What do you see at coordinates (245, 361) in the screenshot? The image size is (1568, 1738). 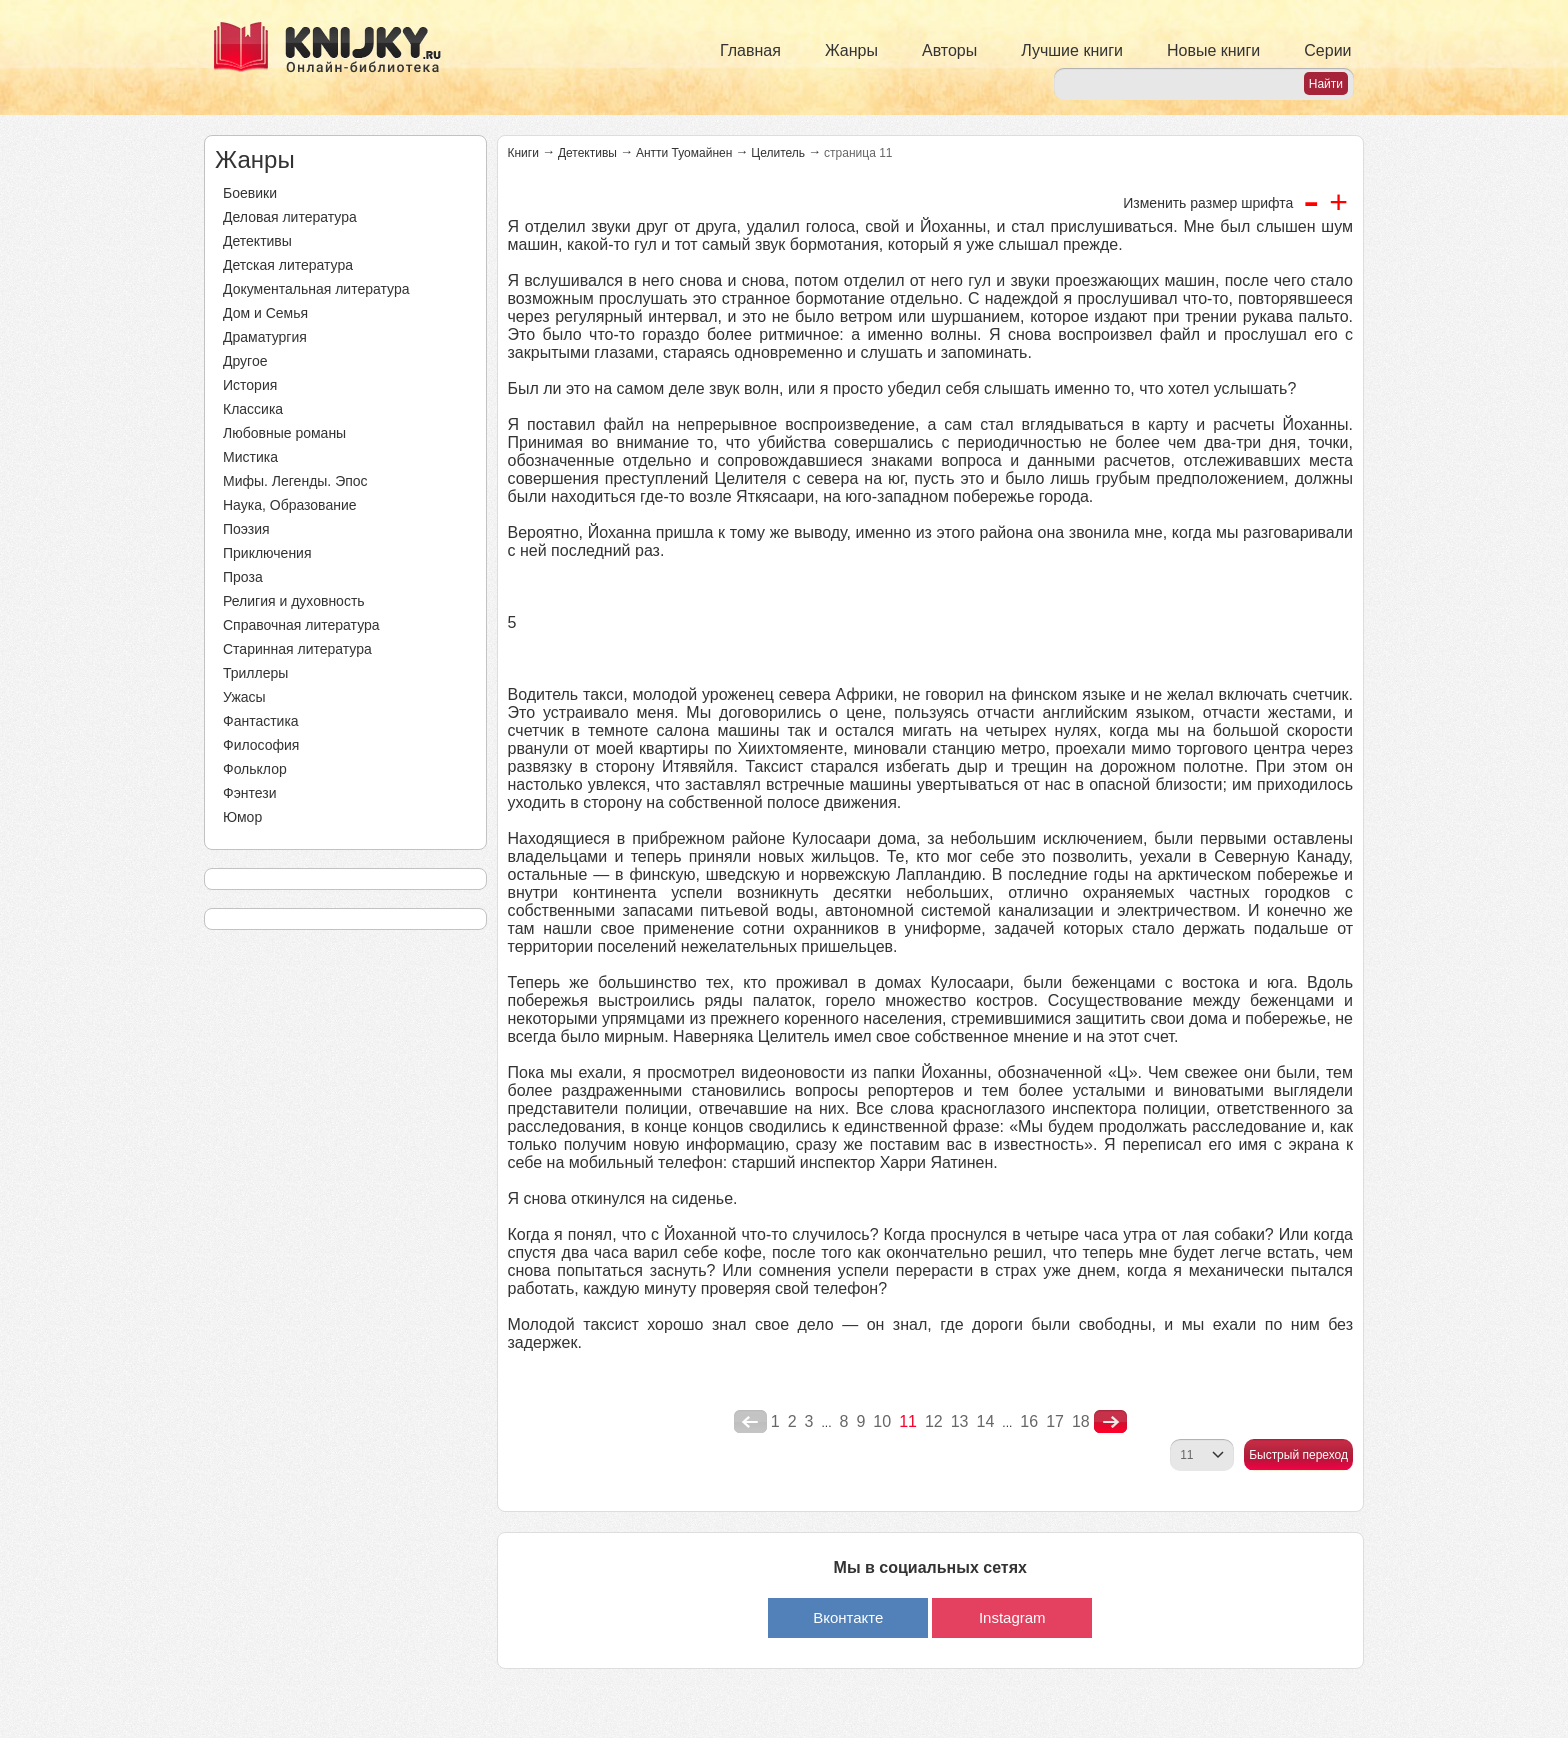 I see `Другое` at bounding box center [245, 361].